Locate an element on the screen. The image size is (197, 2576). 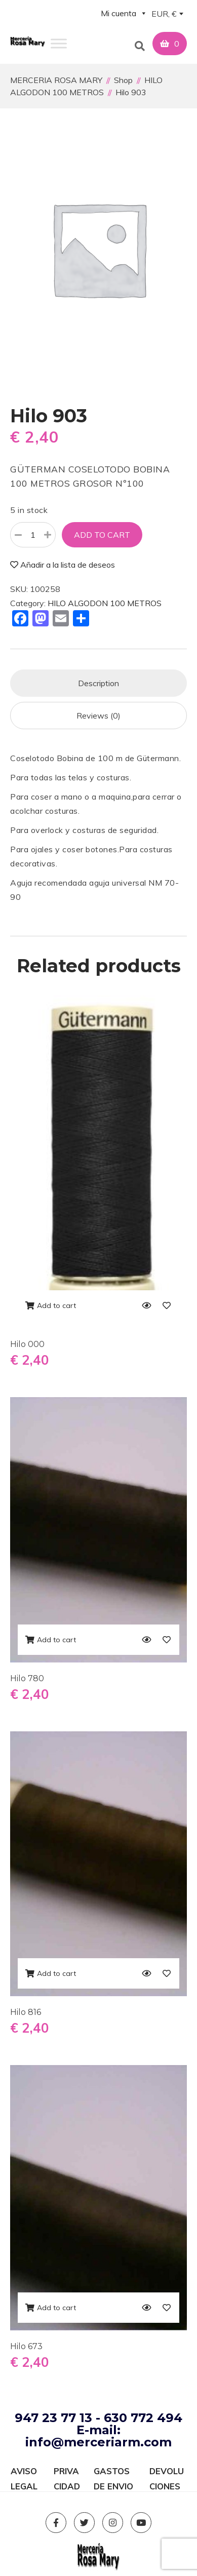
HILO ALGODON 100 METROS is located at coordinates (105, 603).